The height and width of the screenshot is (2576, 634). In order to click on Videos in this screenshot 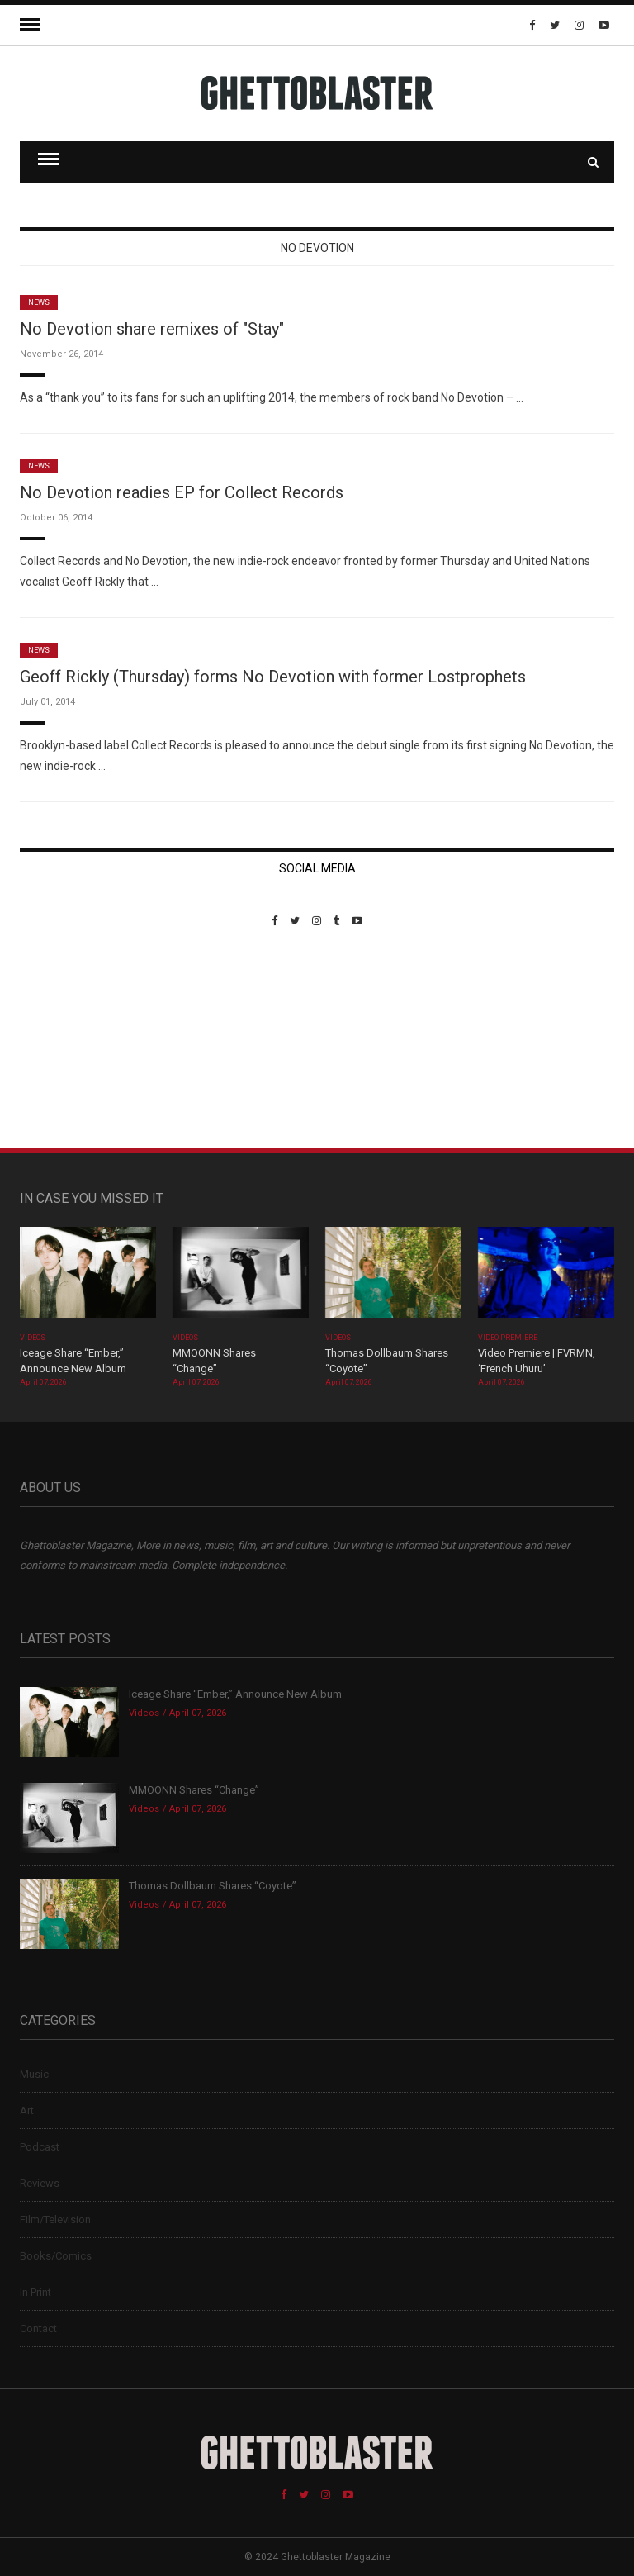, I will do `click(32, 1337)`.